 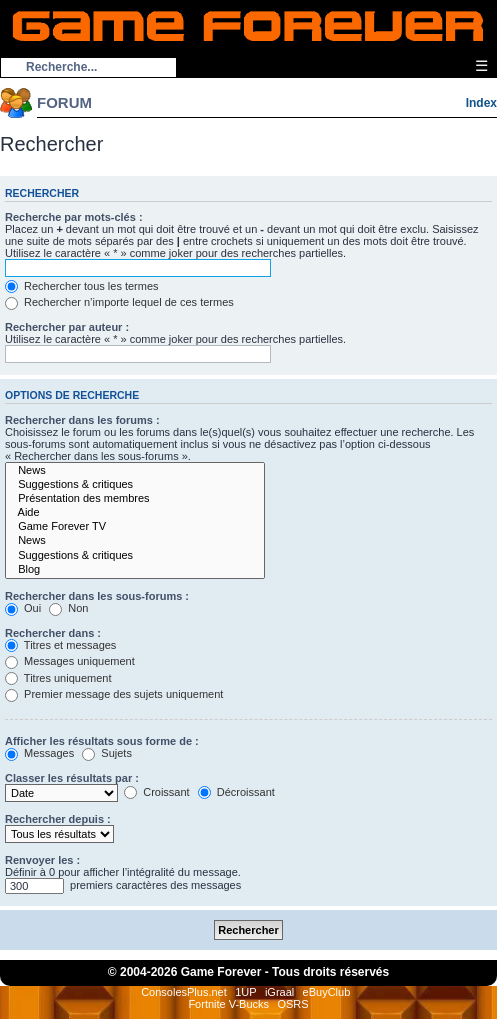 What do you see at coordinates (68, 608) in the screenshot?
I see `Non` at bounding box center [68, 608].